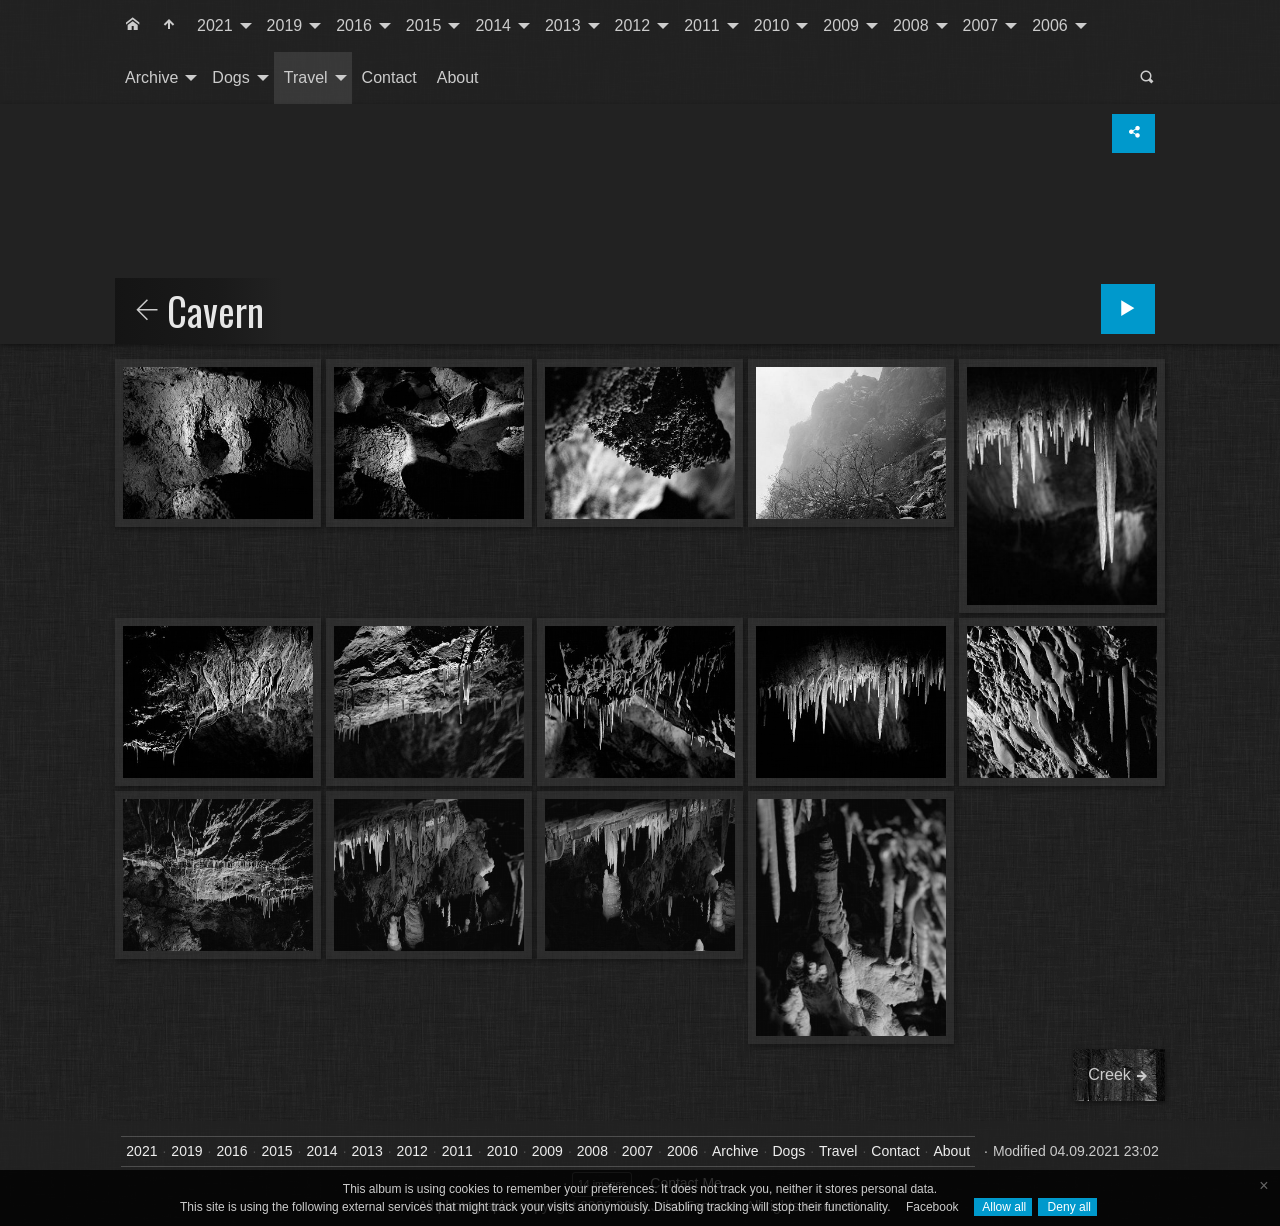 The image size is (1280, 1226). Describe the element at coordinates (389, 77) in the screenshot. I see `Contact` at that location.